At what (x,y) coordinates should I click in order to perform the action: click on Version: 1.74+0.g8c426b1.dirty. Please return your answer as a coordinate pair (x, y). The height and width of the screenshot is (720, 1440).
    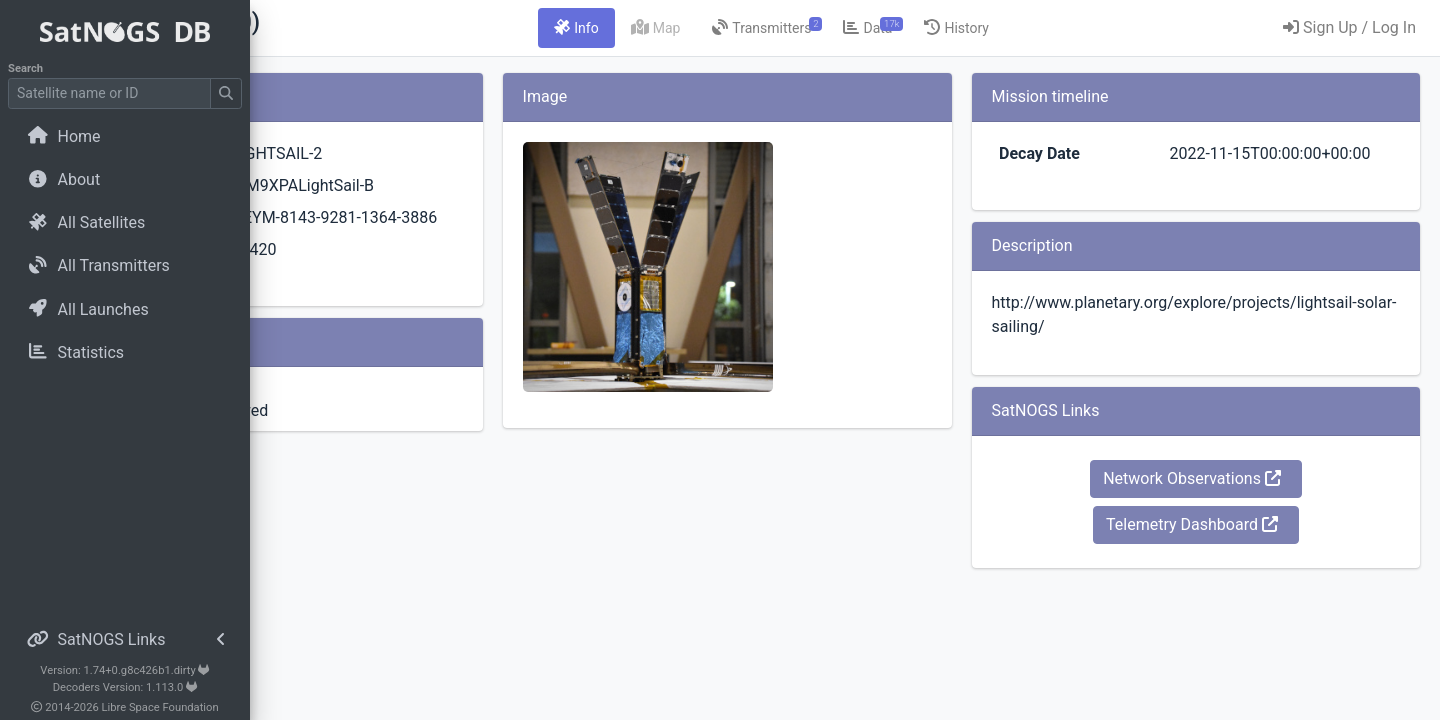
    Looking at the image, I should click on (124, 670).